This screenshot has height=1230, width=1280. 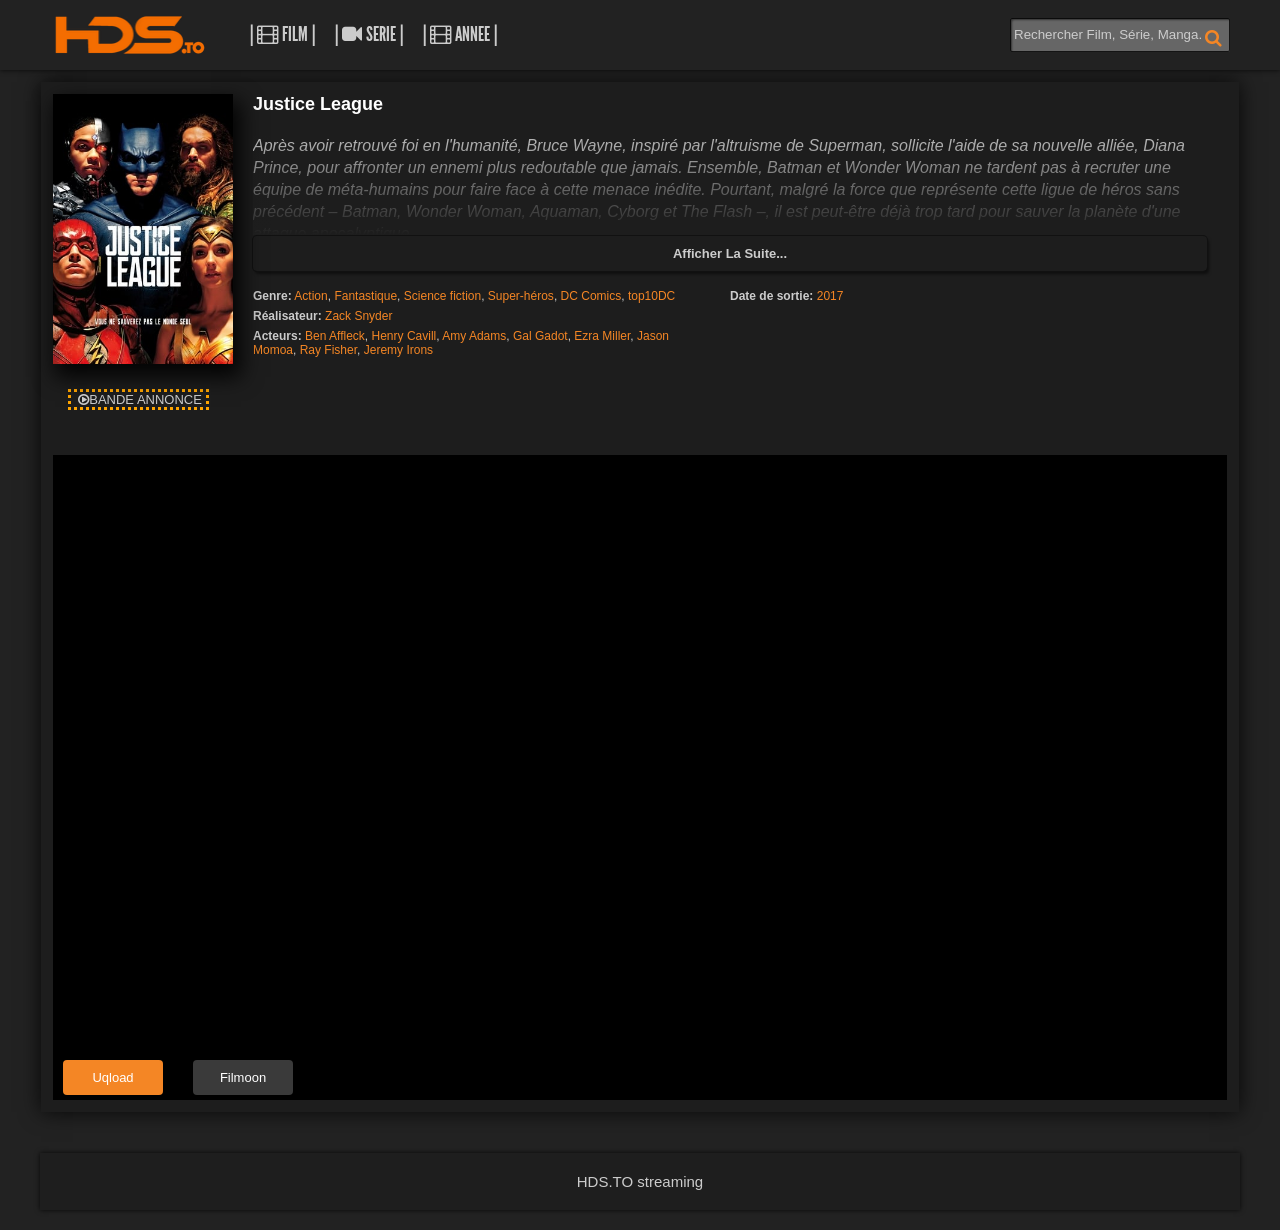 I want to click on Ray Fisher, so click(x=328, y=350).